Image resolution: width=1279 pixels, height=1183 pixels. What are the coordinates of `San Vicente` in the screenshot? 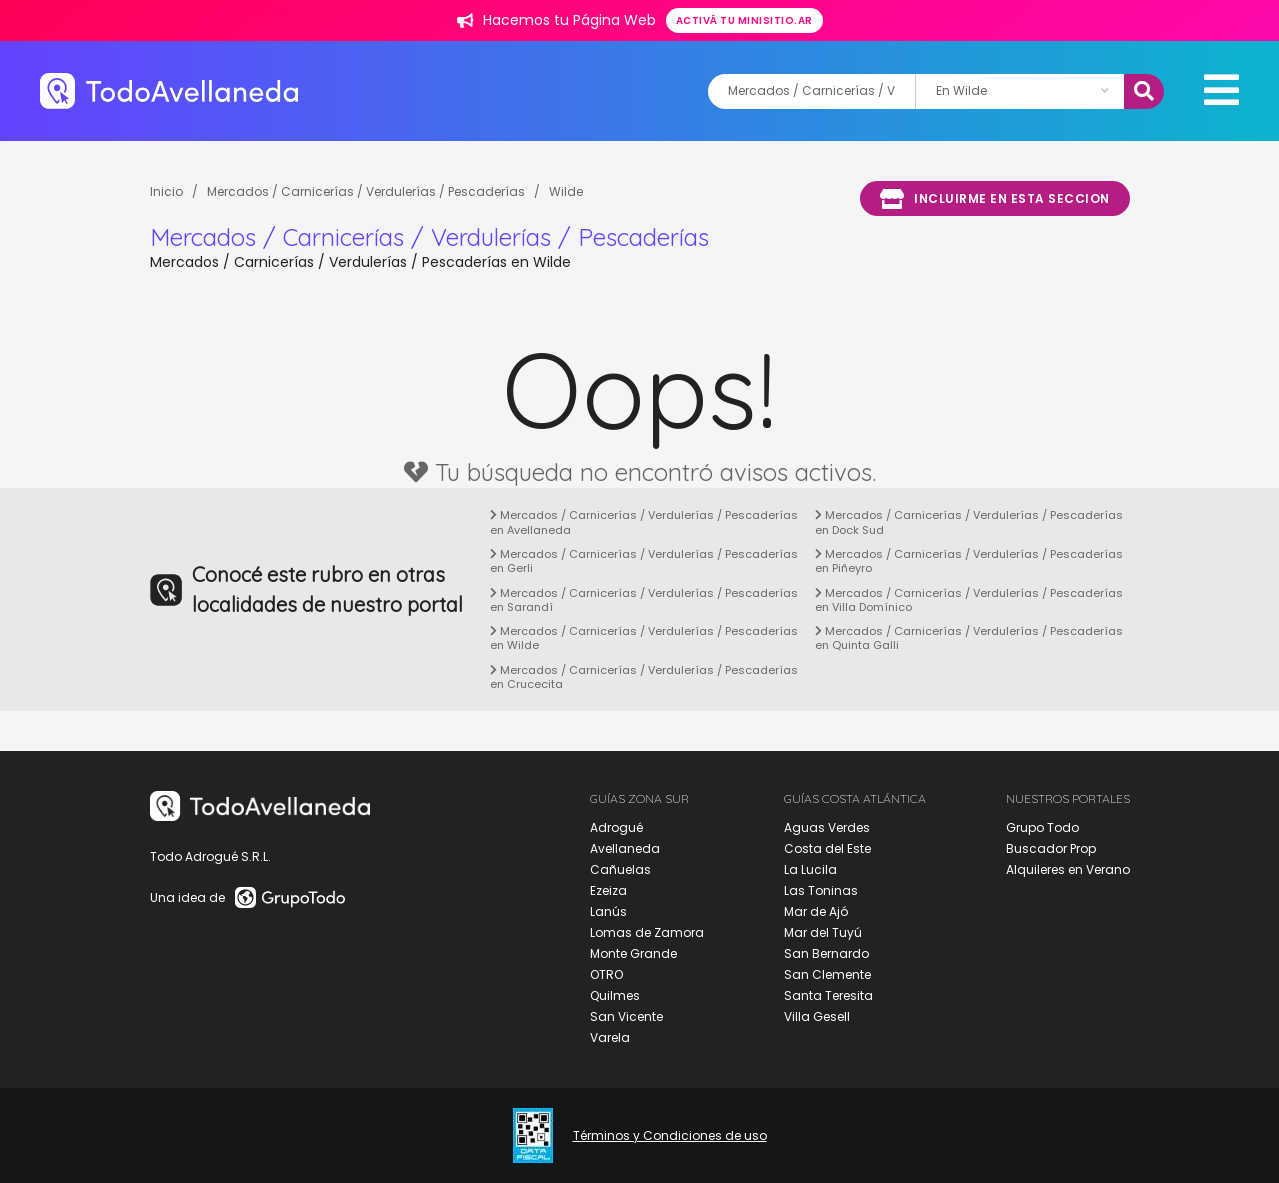 It's located at (626, 1016).